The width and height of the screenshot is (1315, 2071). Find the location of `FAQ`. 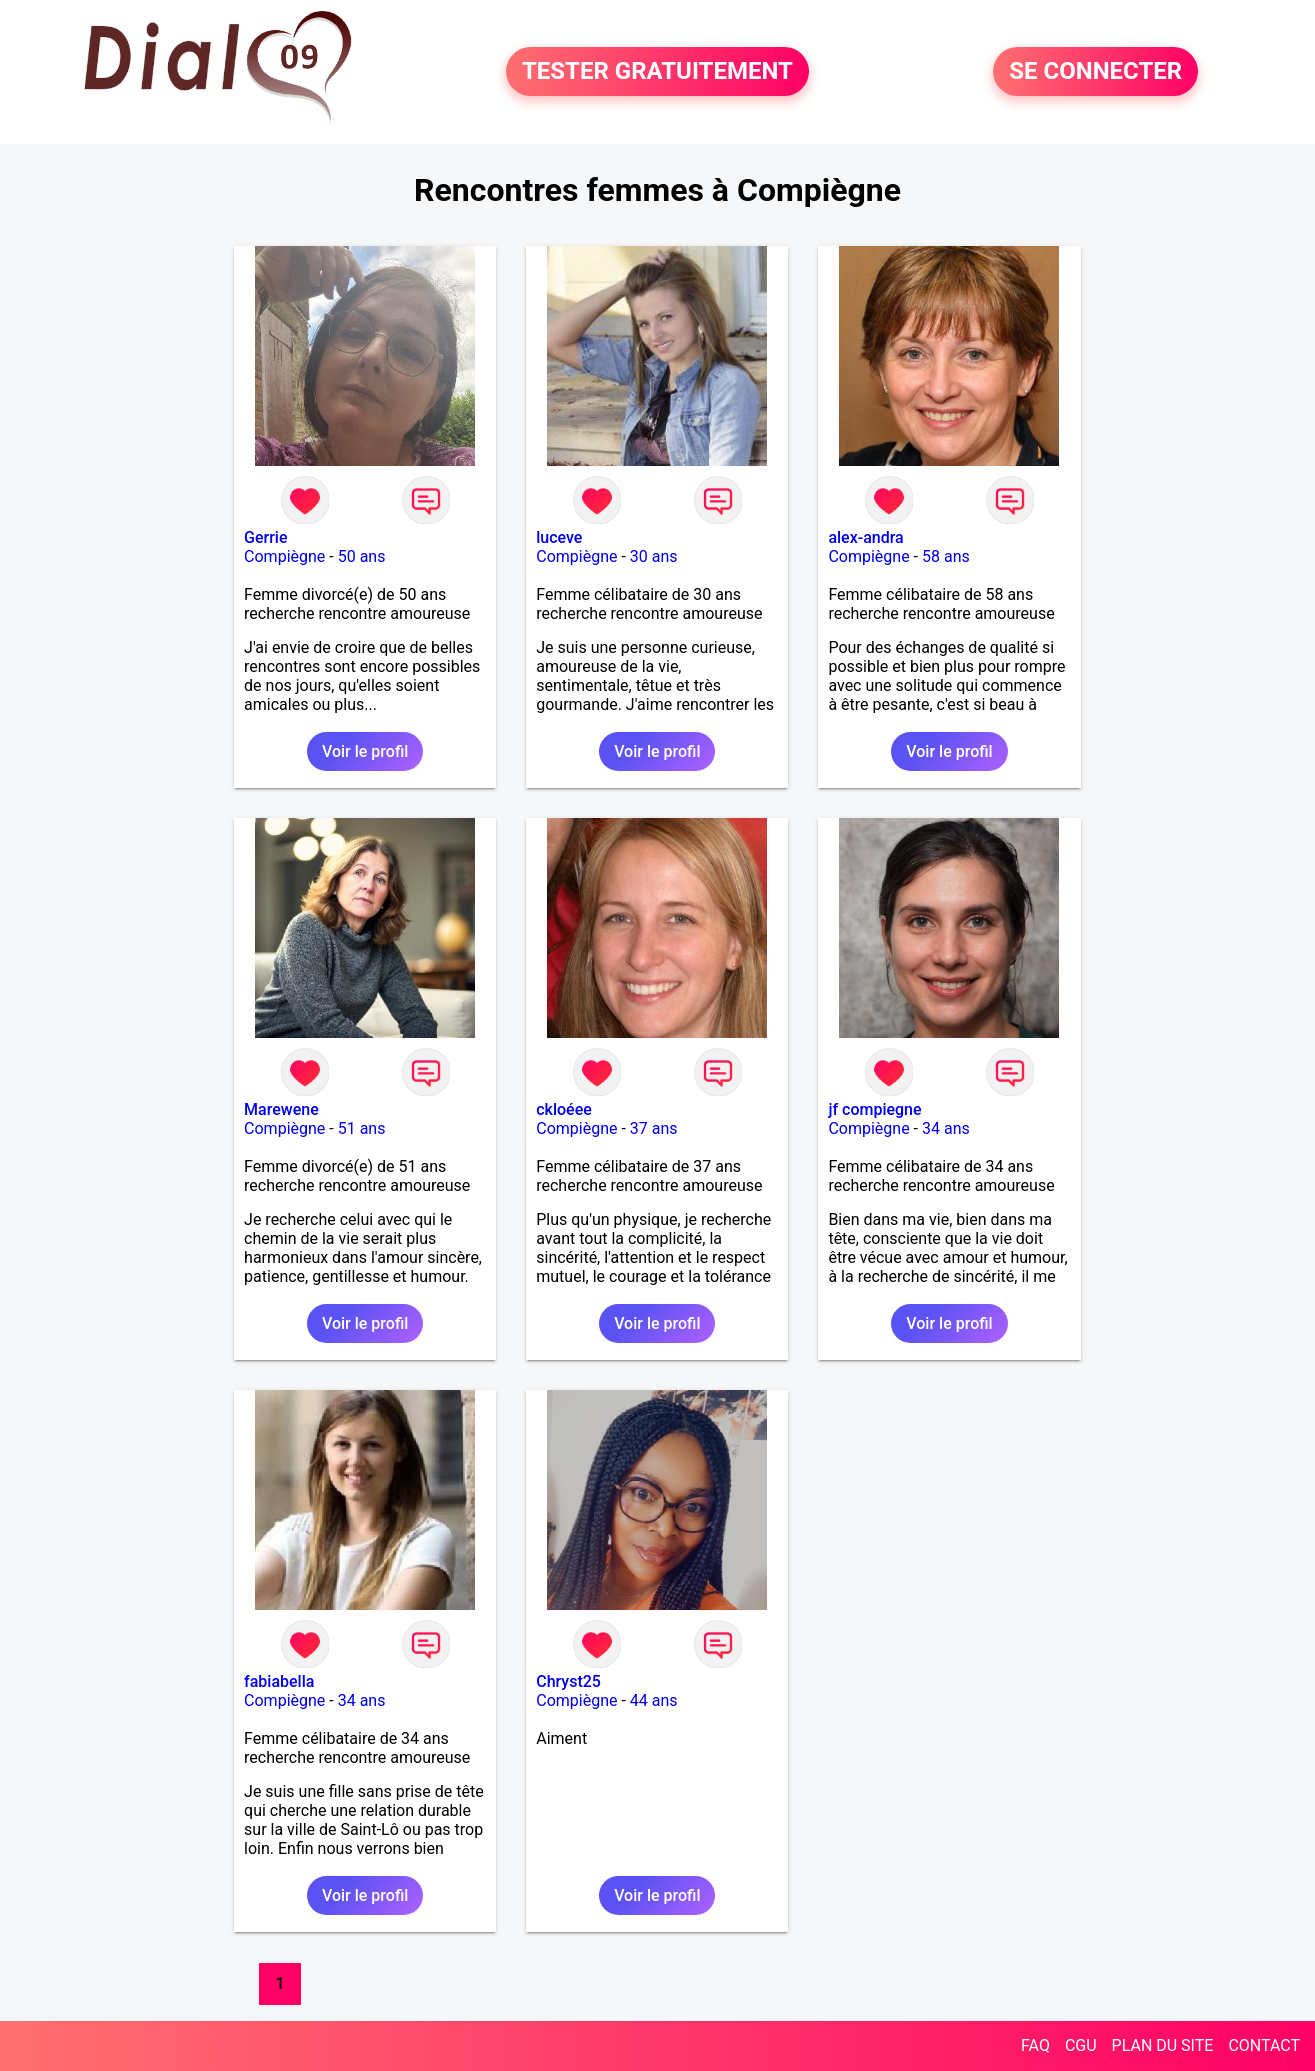

FAQ is located at coordinates (1035, 2045).